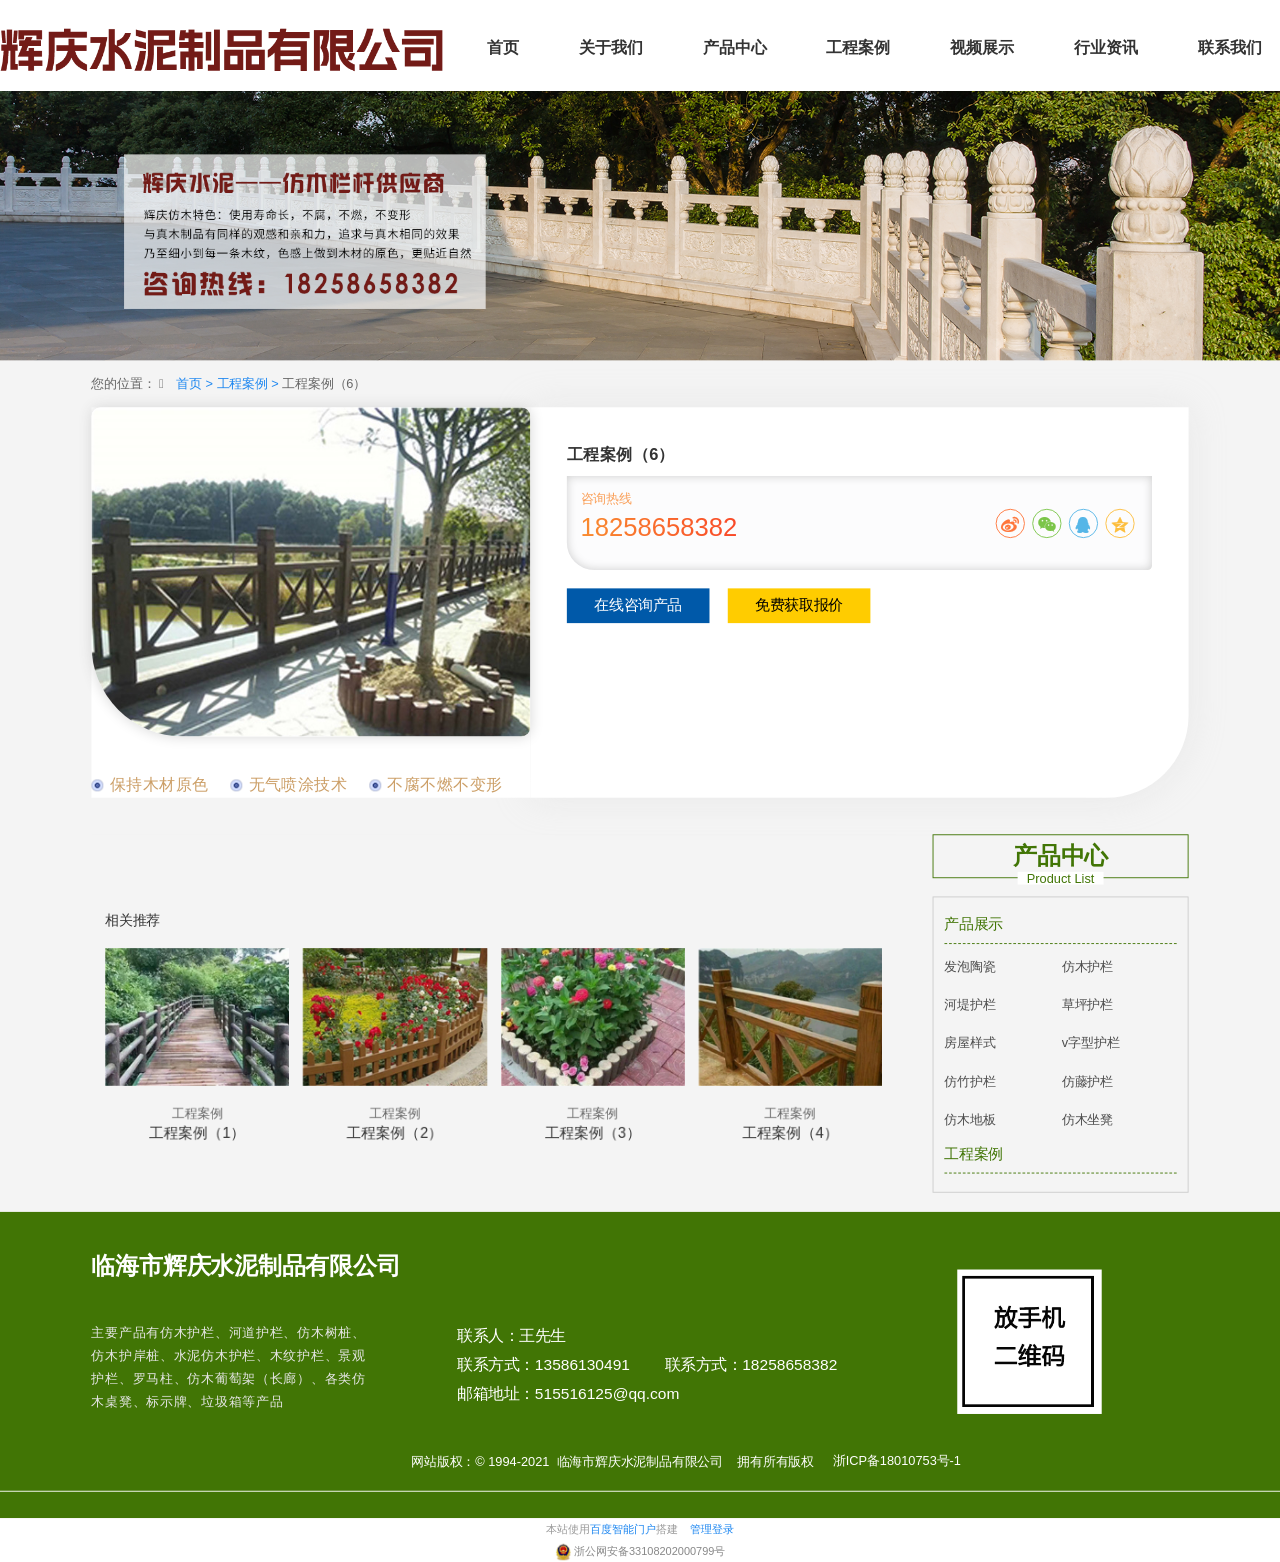 The width and height of the screenshot is (1280, 1562). Describe the element at coordinates (858, 47) in the screenshot. I see `工程案例` at that location.